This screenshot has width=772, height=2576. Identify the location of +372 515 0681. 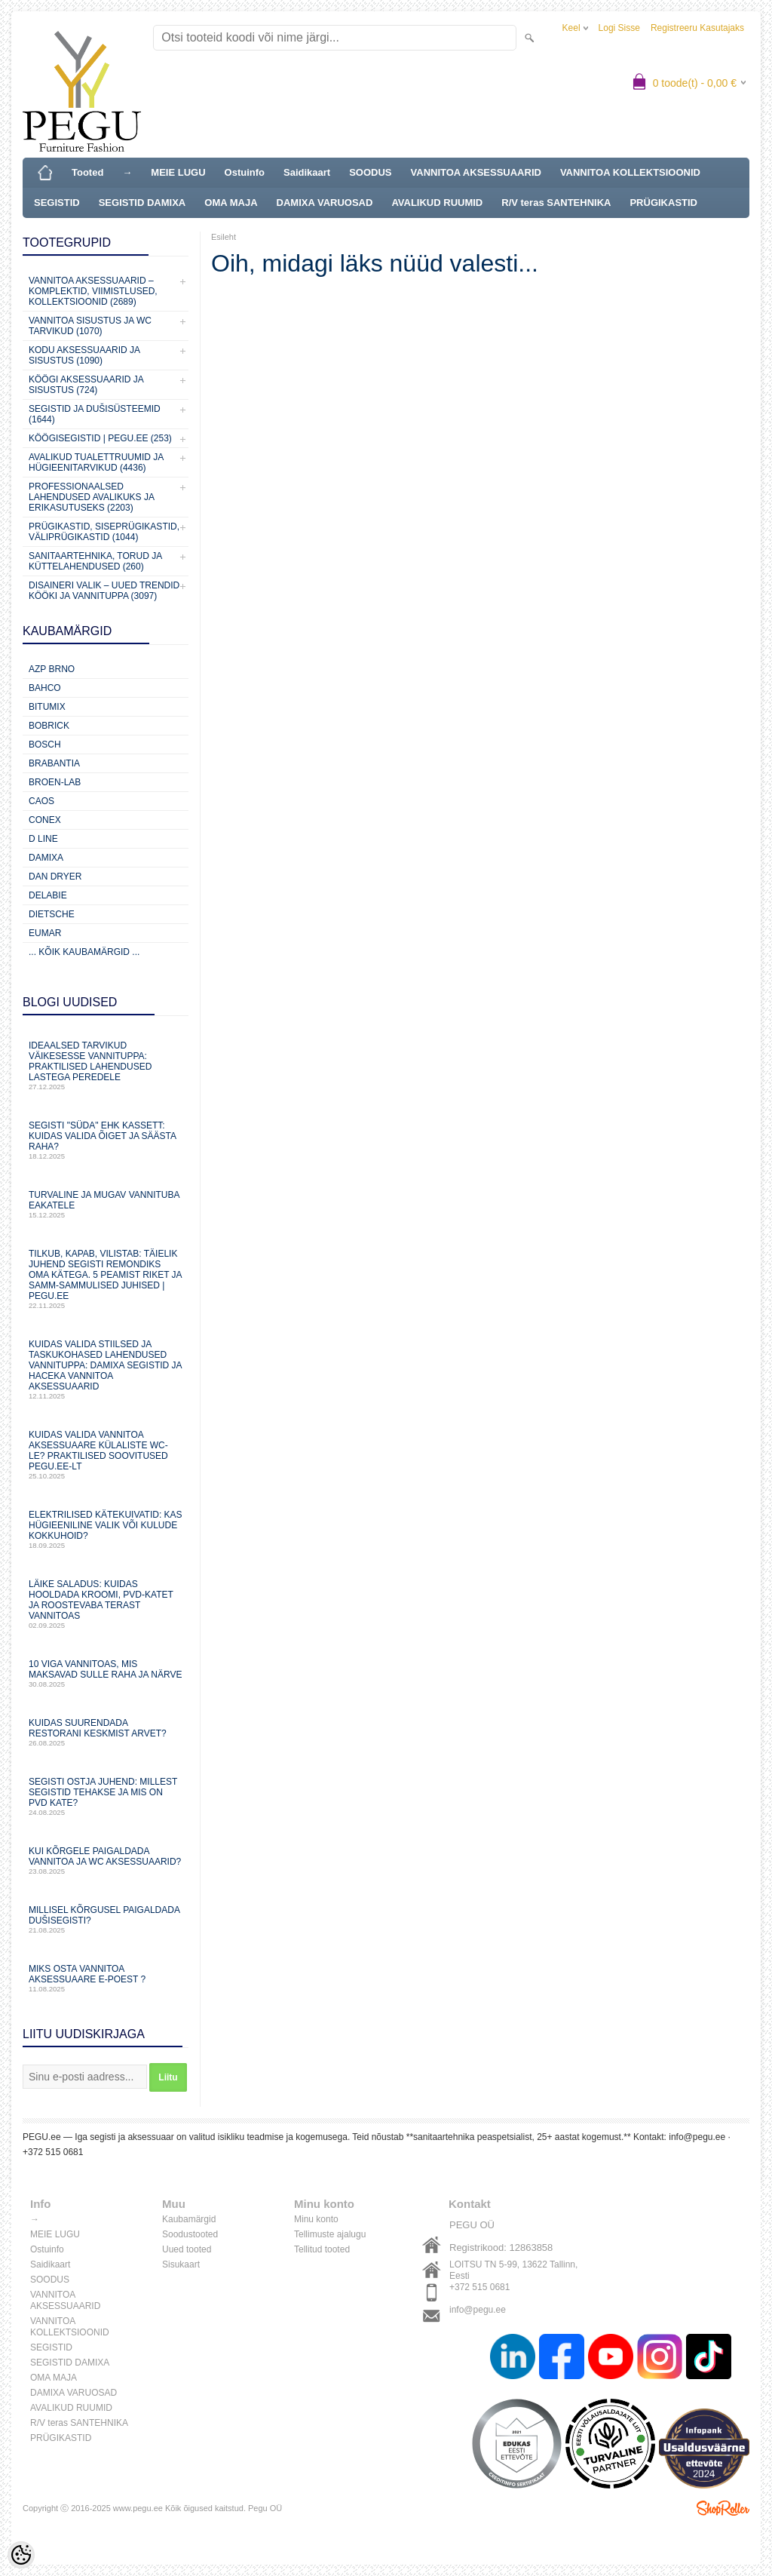
(479, 2287).